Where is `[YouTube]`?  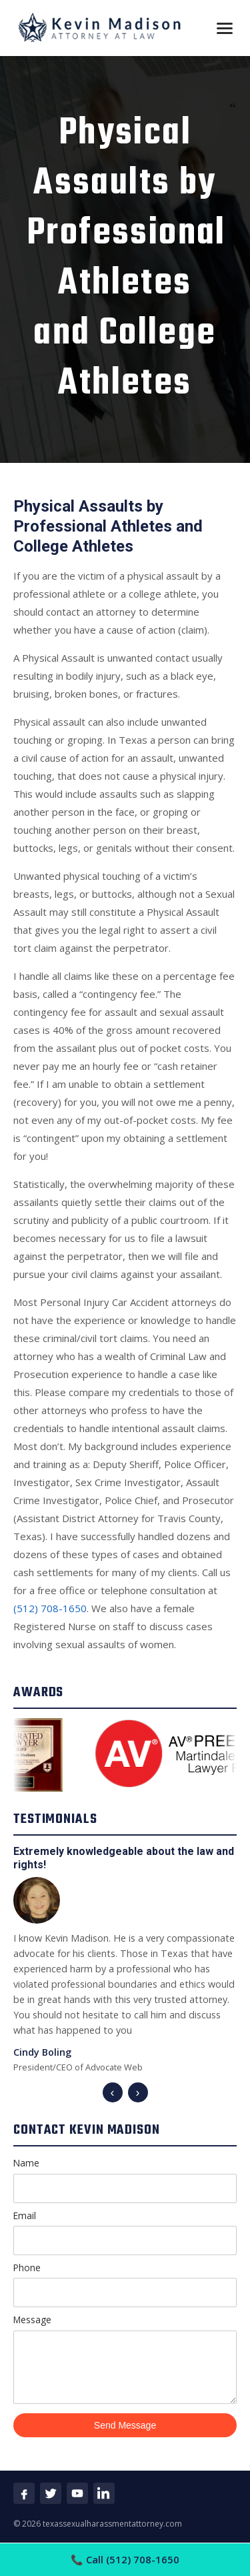 [YouTube] is located at coordinates (77, 2493).